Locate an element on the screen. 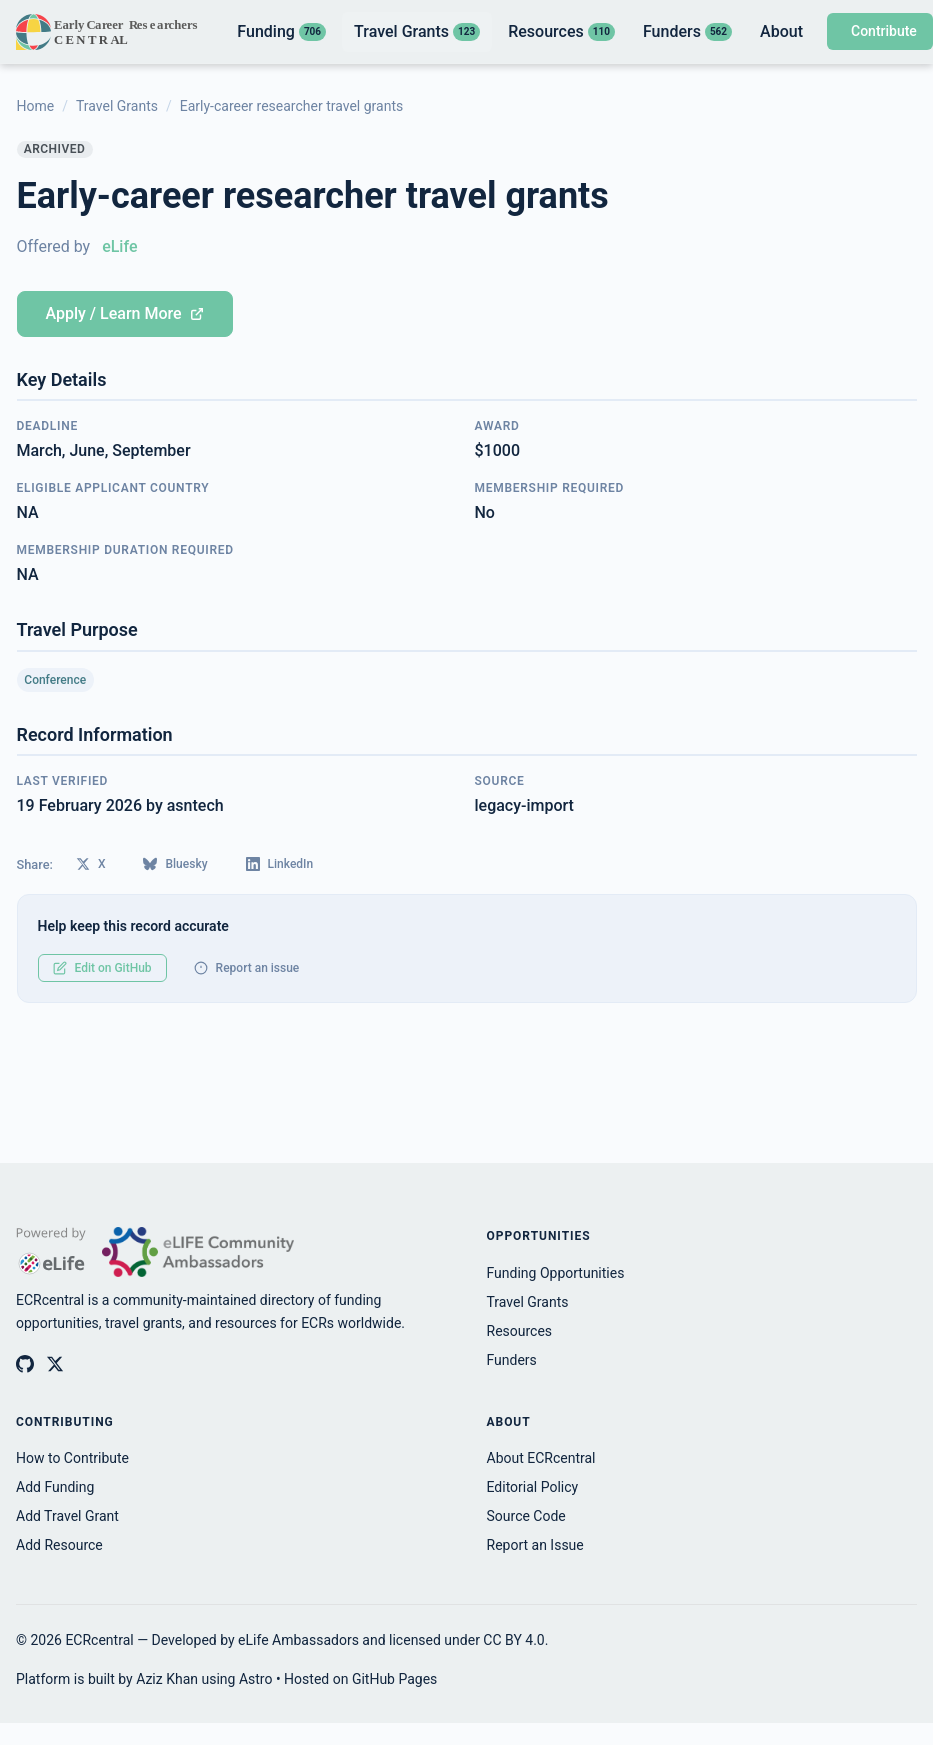 The image size is (933, 1745). Editorial Policy is located at coordinates (533, 1487).